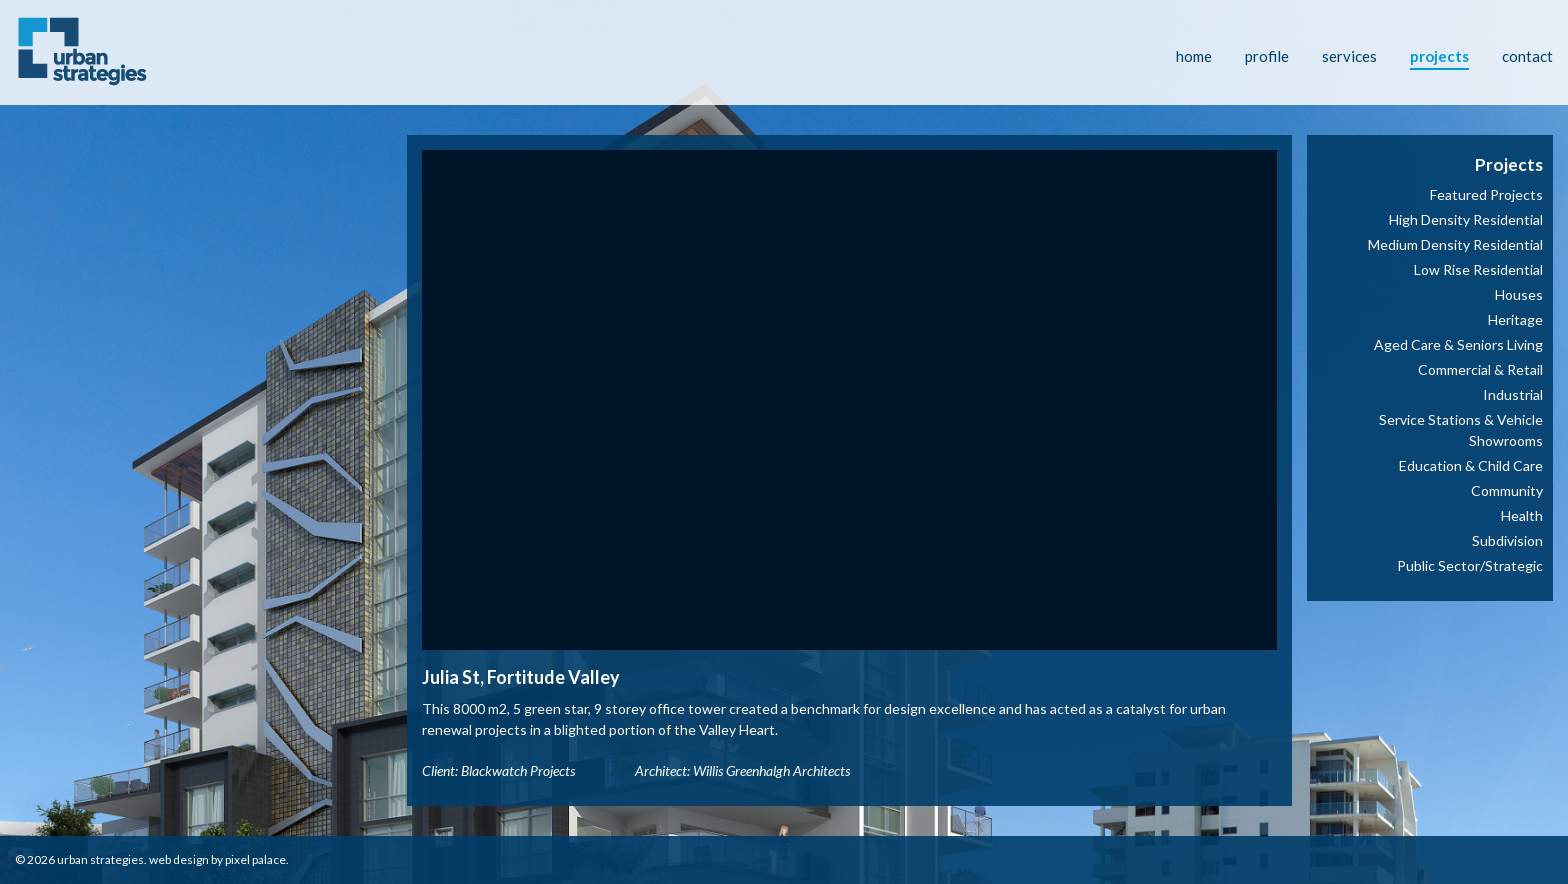 The width and height of the screenshot is (1568, 884). Describe the element at coordinates (255, 859) in the screenshot. I see `Pixel Palace` at that location.